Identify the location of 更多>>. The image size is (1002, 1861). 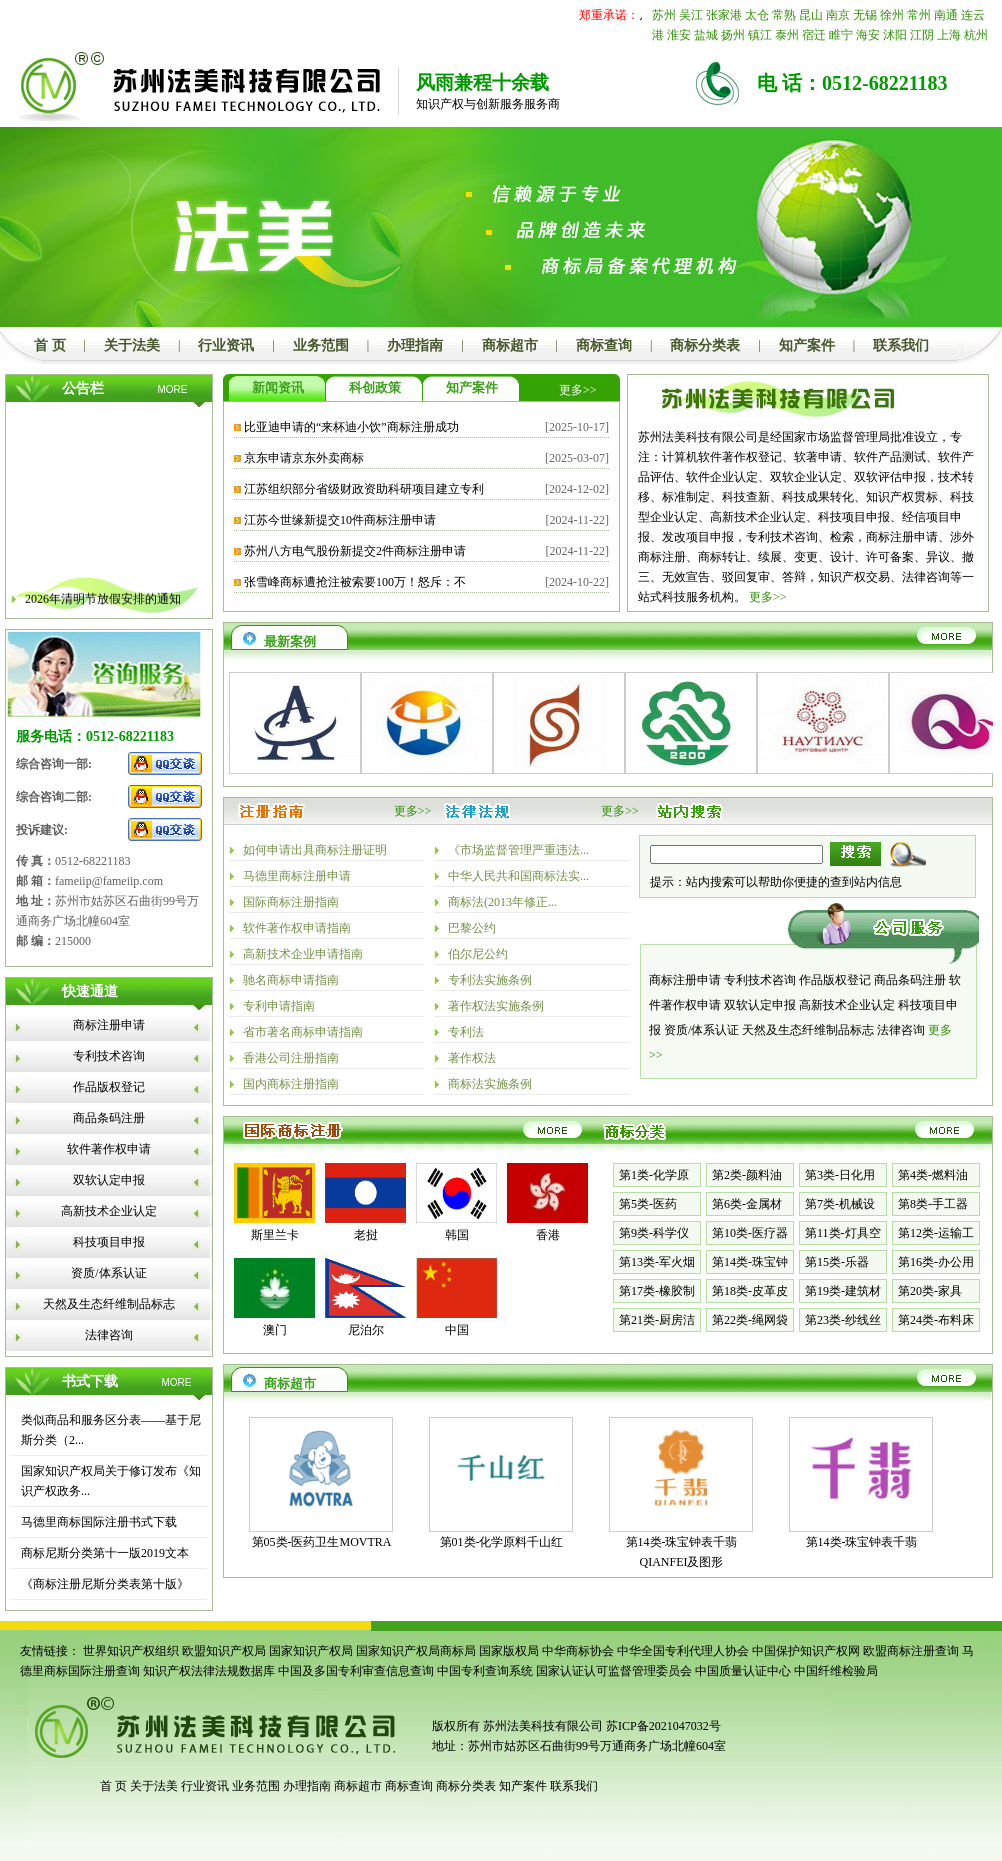
(578, 390).